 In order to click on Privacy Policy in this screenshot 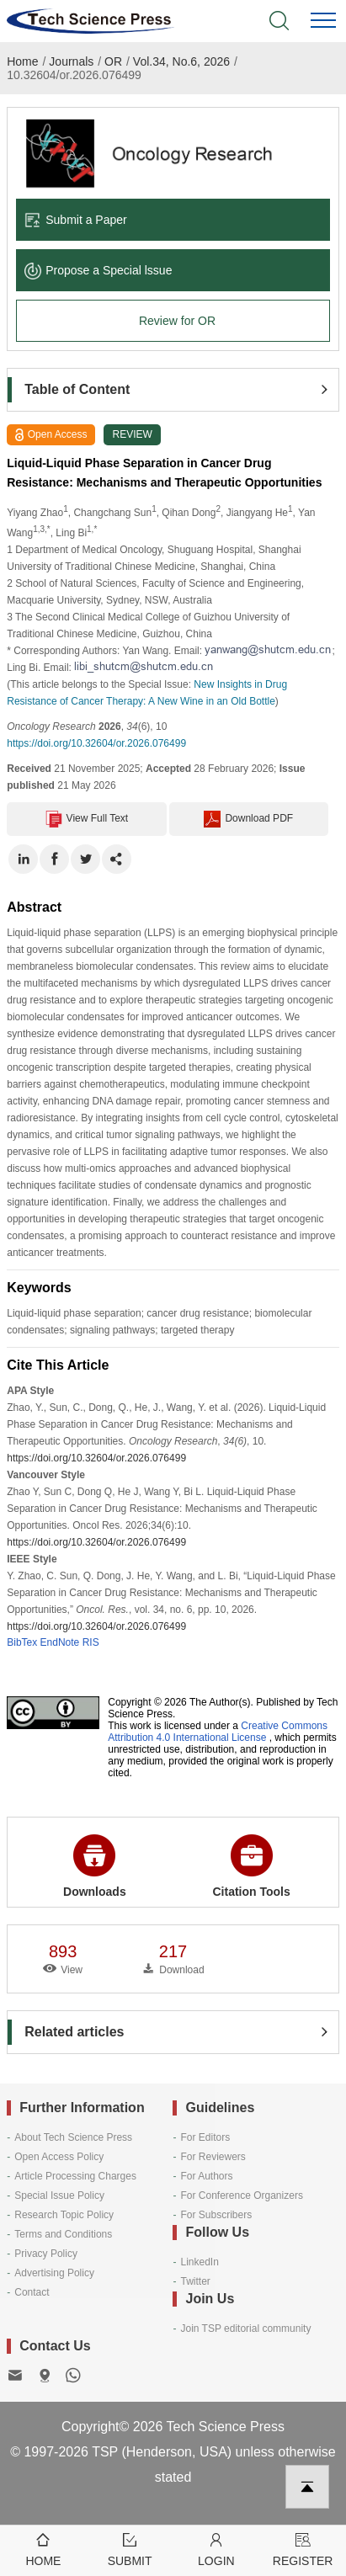, I will do `click(45, 2253)`.